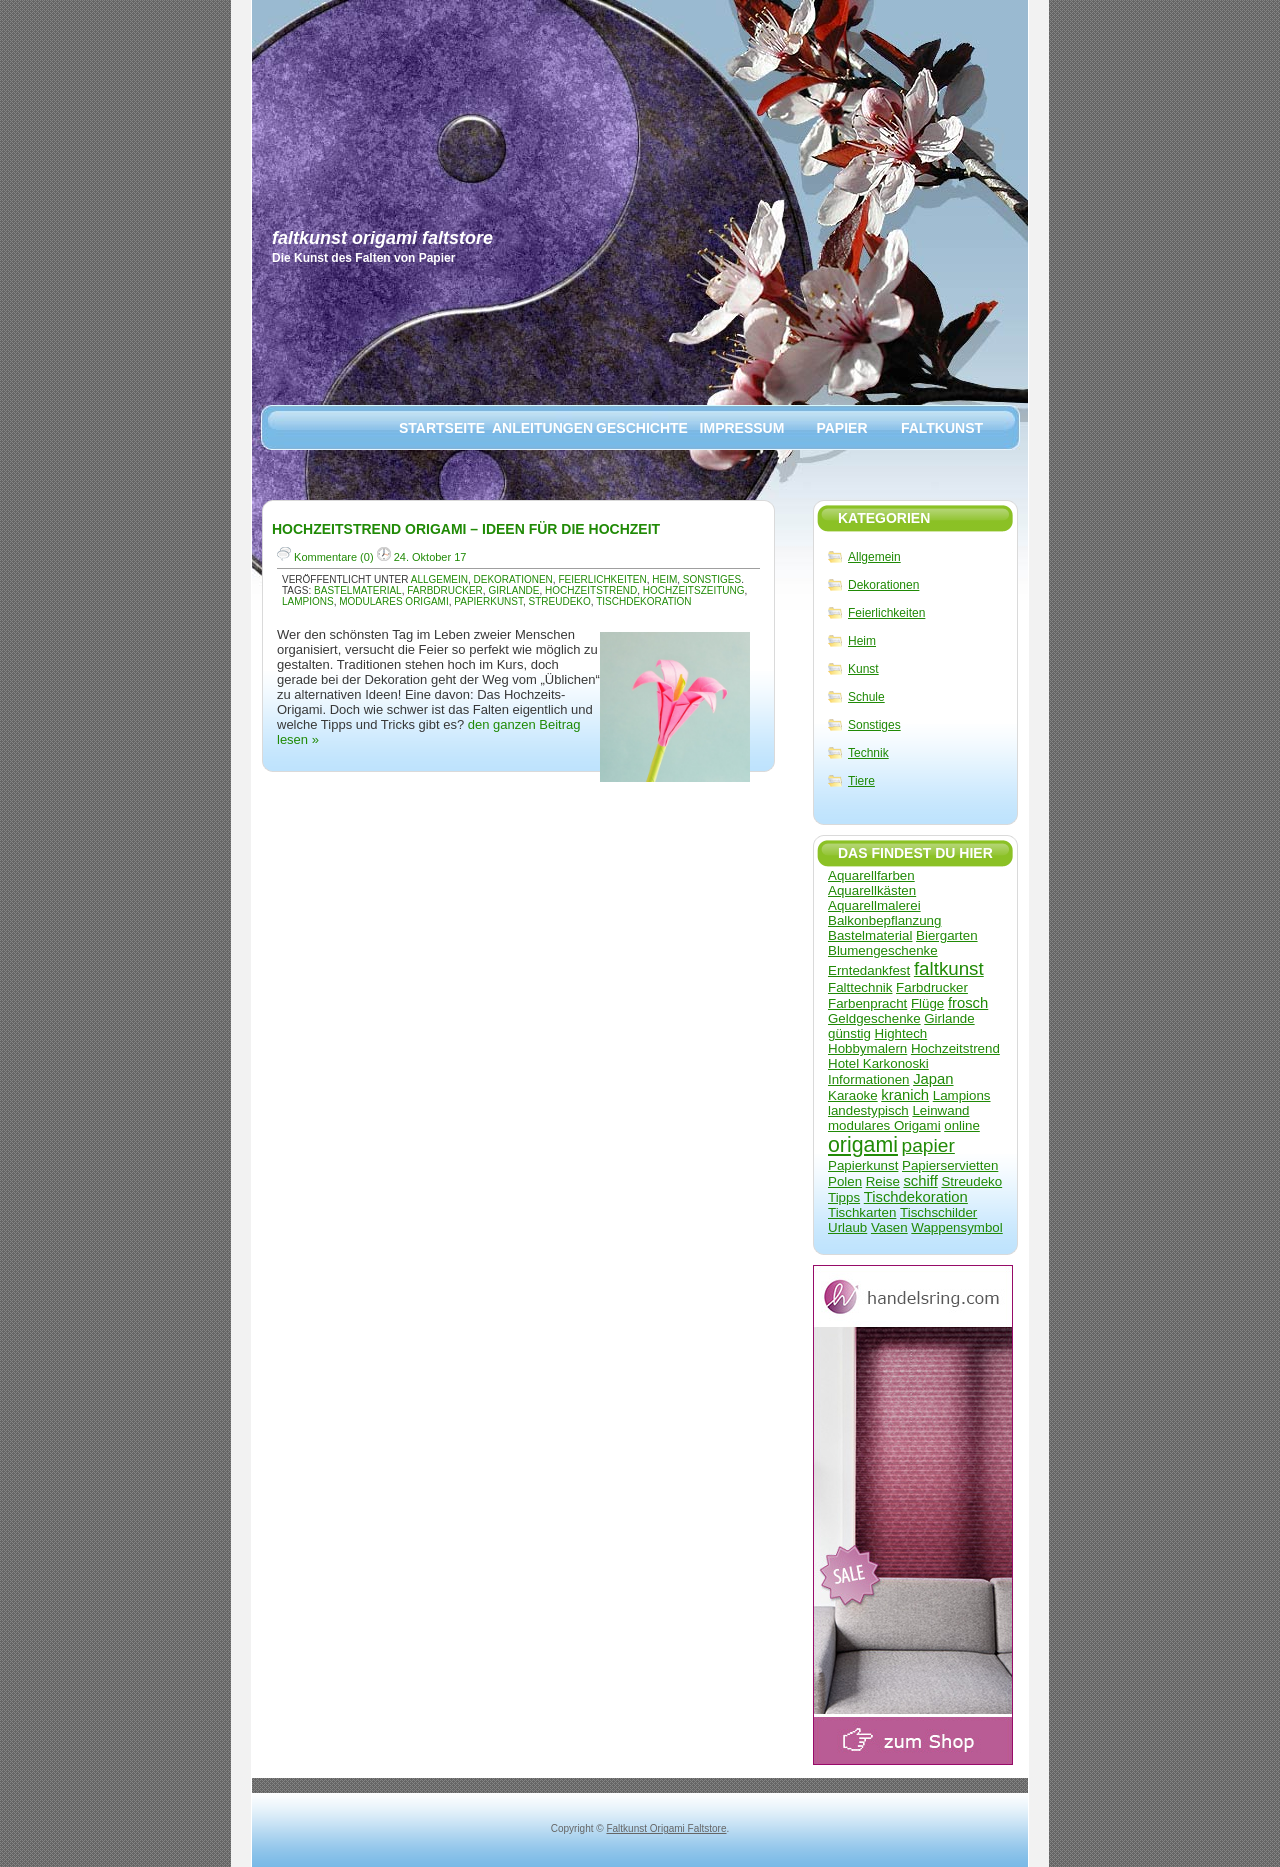 The width and height of the screenshot is (1280, 1867). What do you see at coordinates (962, 1095) in the screenshot?
I see `Lampions [Lampions (1 Eintrag)]` at bounding box center [962, 1095].